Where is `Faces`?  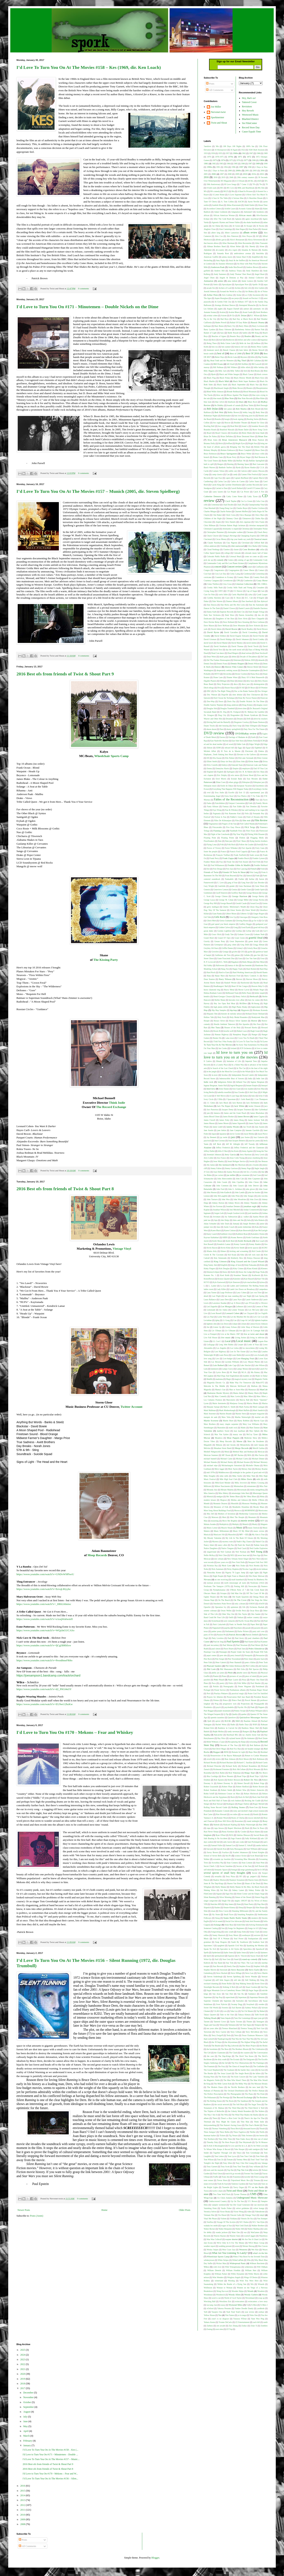
Faces is located at coordinates (265, 800).